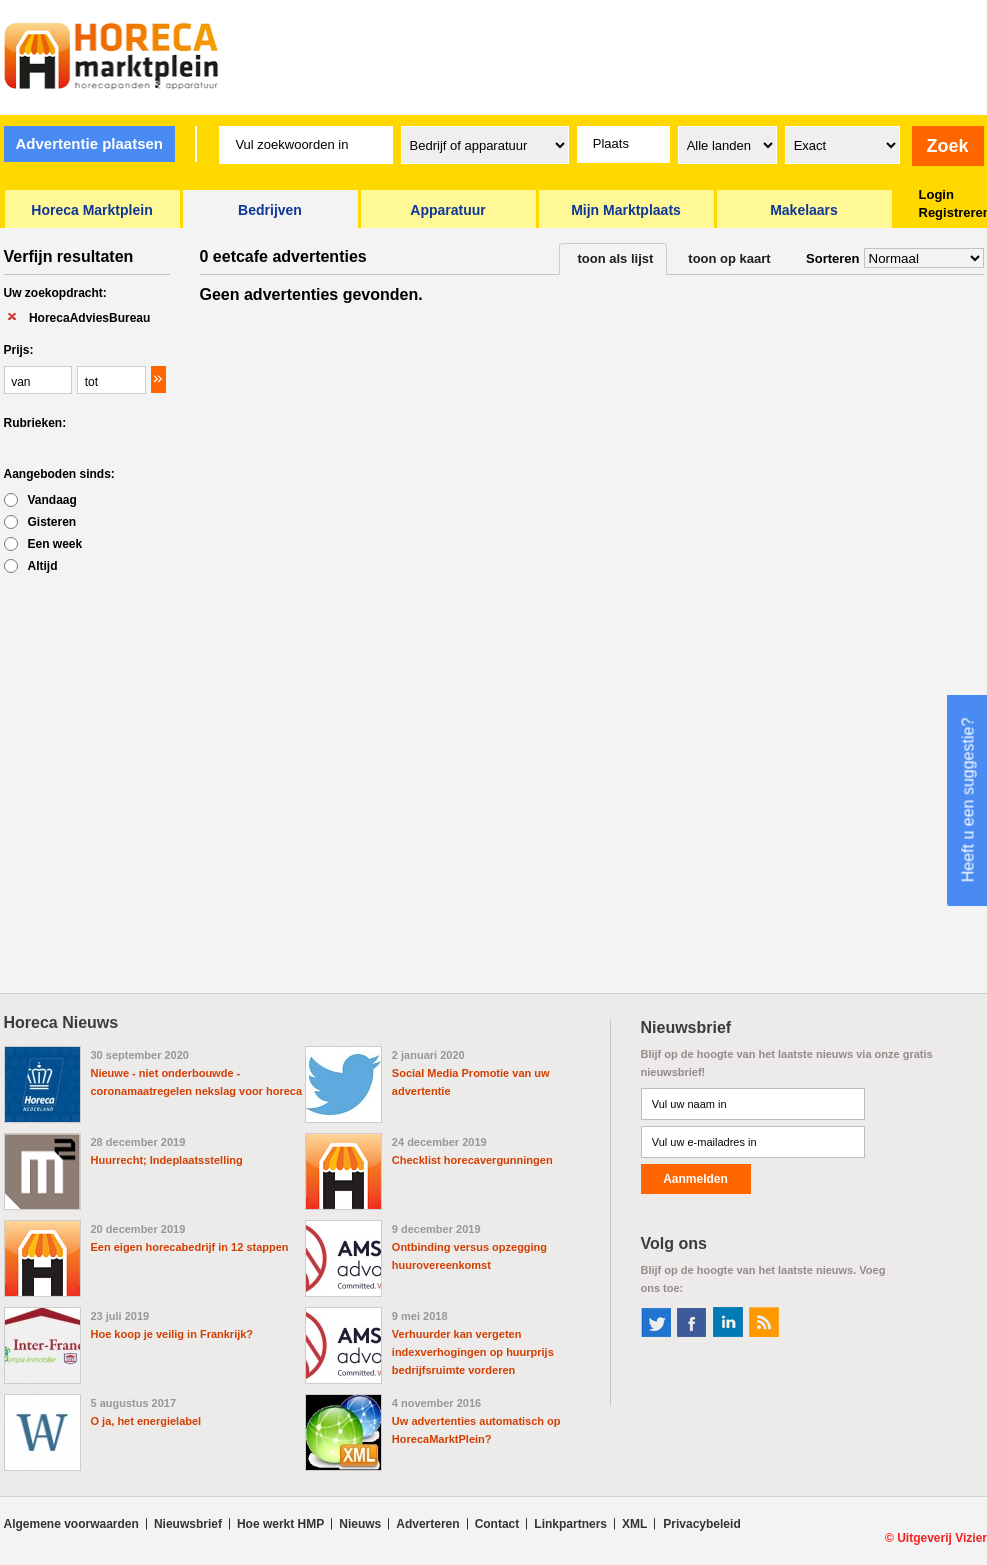 The image size is (987, 1565). Describe the element at coordinates (427, 1524) in the screenshot. I see `Adverteren` at that location.